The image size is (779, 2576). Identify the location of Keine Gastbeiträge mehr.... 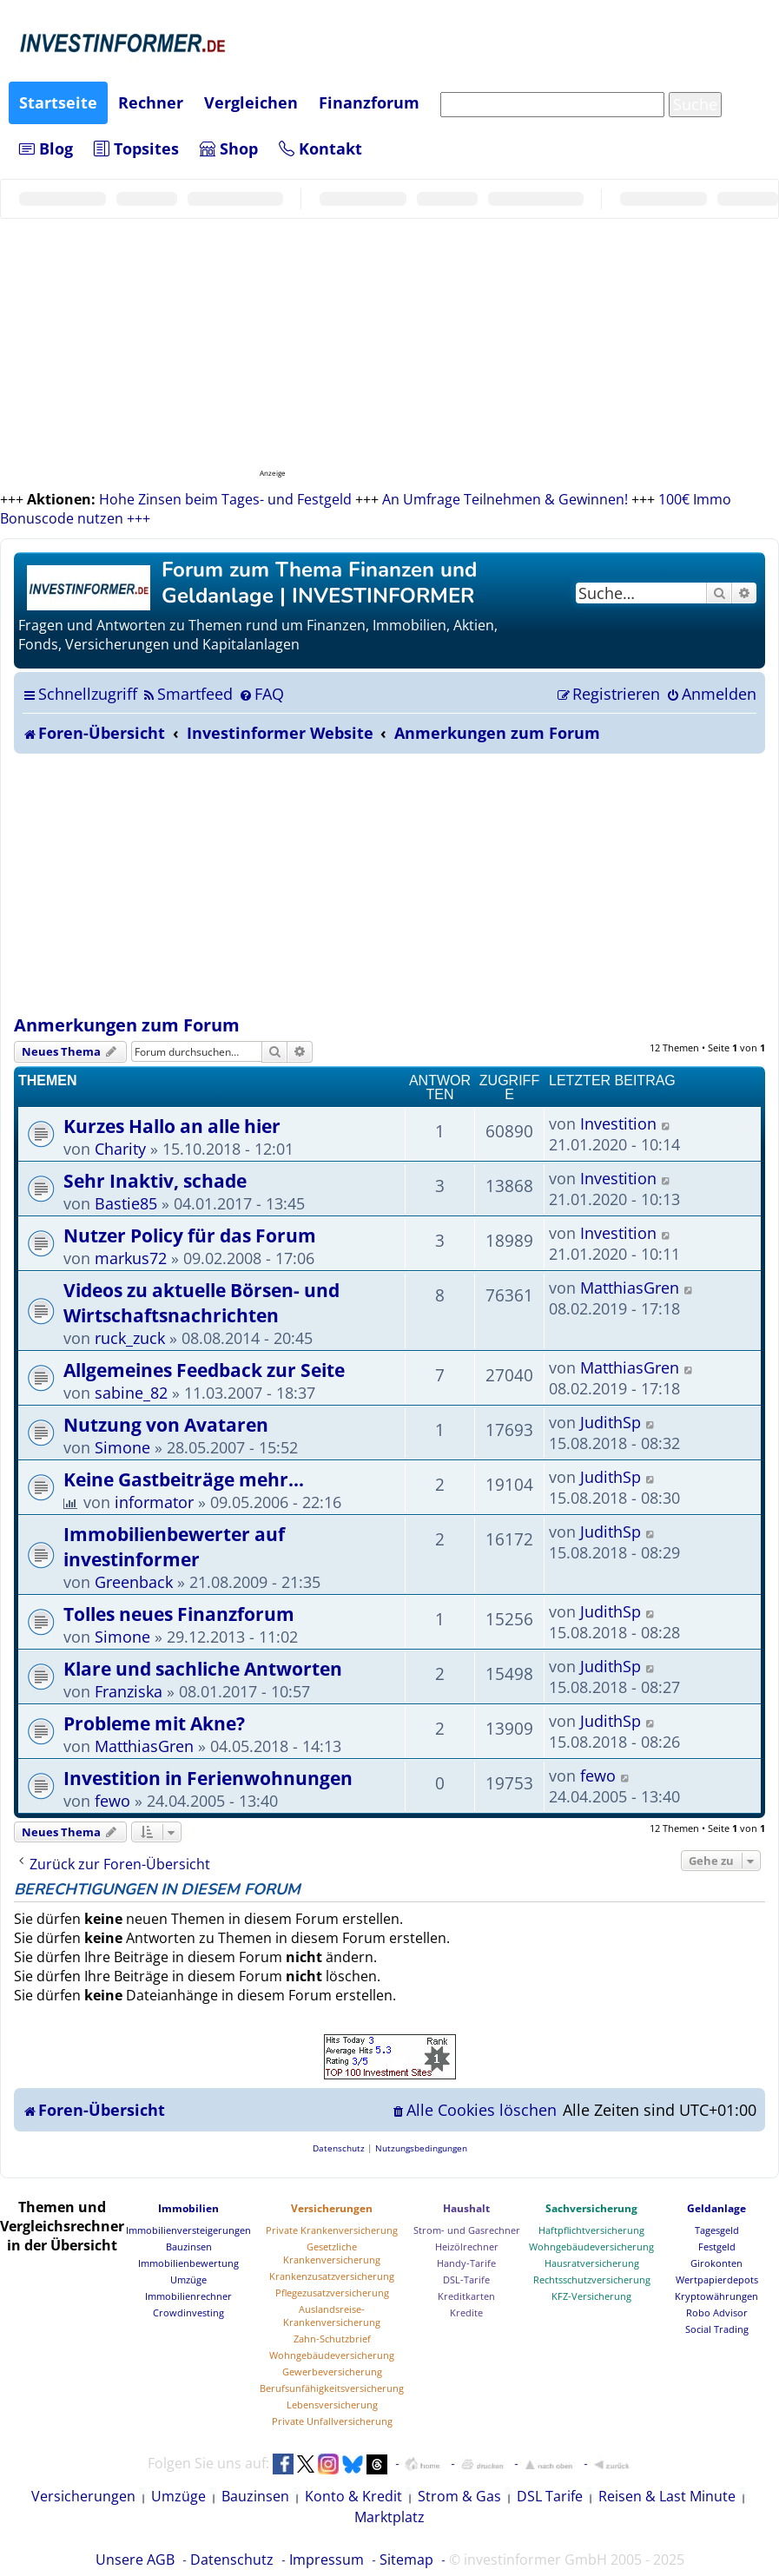
(183, 1479).